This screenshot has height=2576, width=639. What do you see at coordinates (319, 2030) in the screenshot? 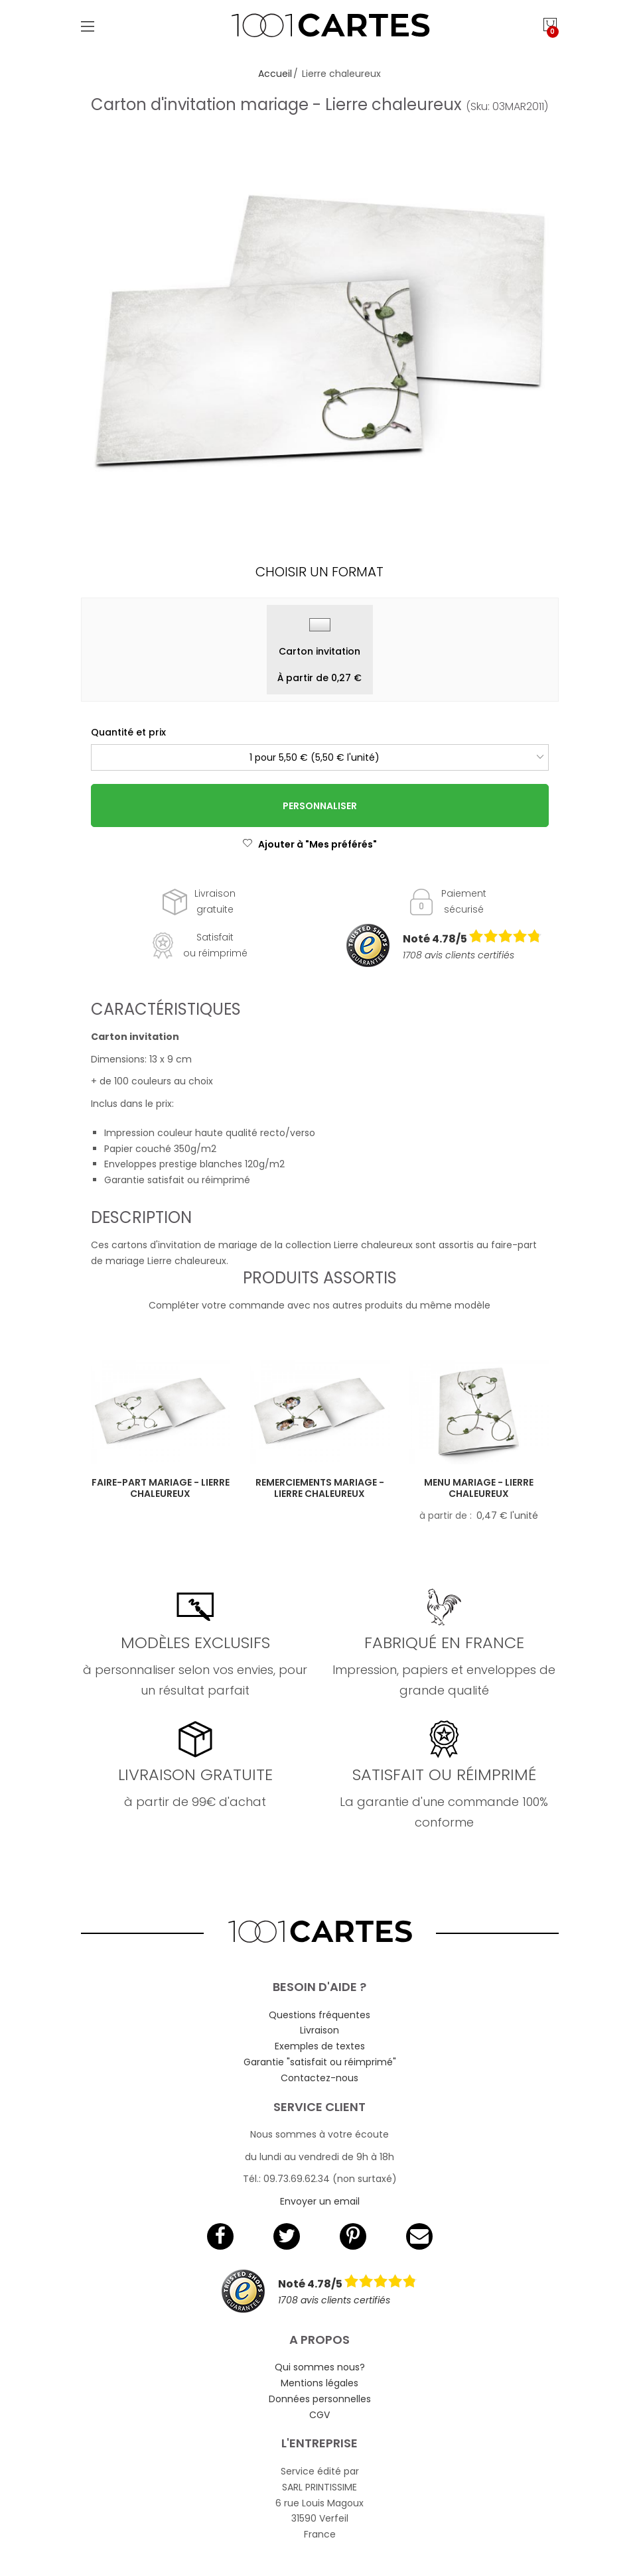
I see `Livraison` at bounding box center [319, 2030].